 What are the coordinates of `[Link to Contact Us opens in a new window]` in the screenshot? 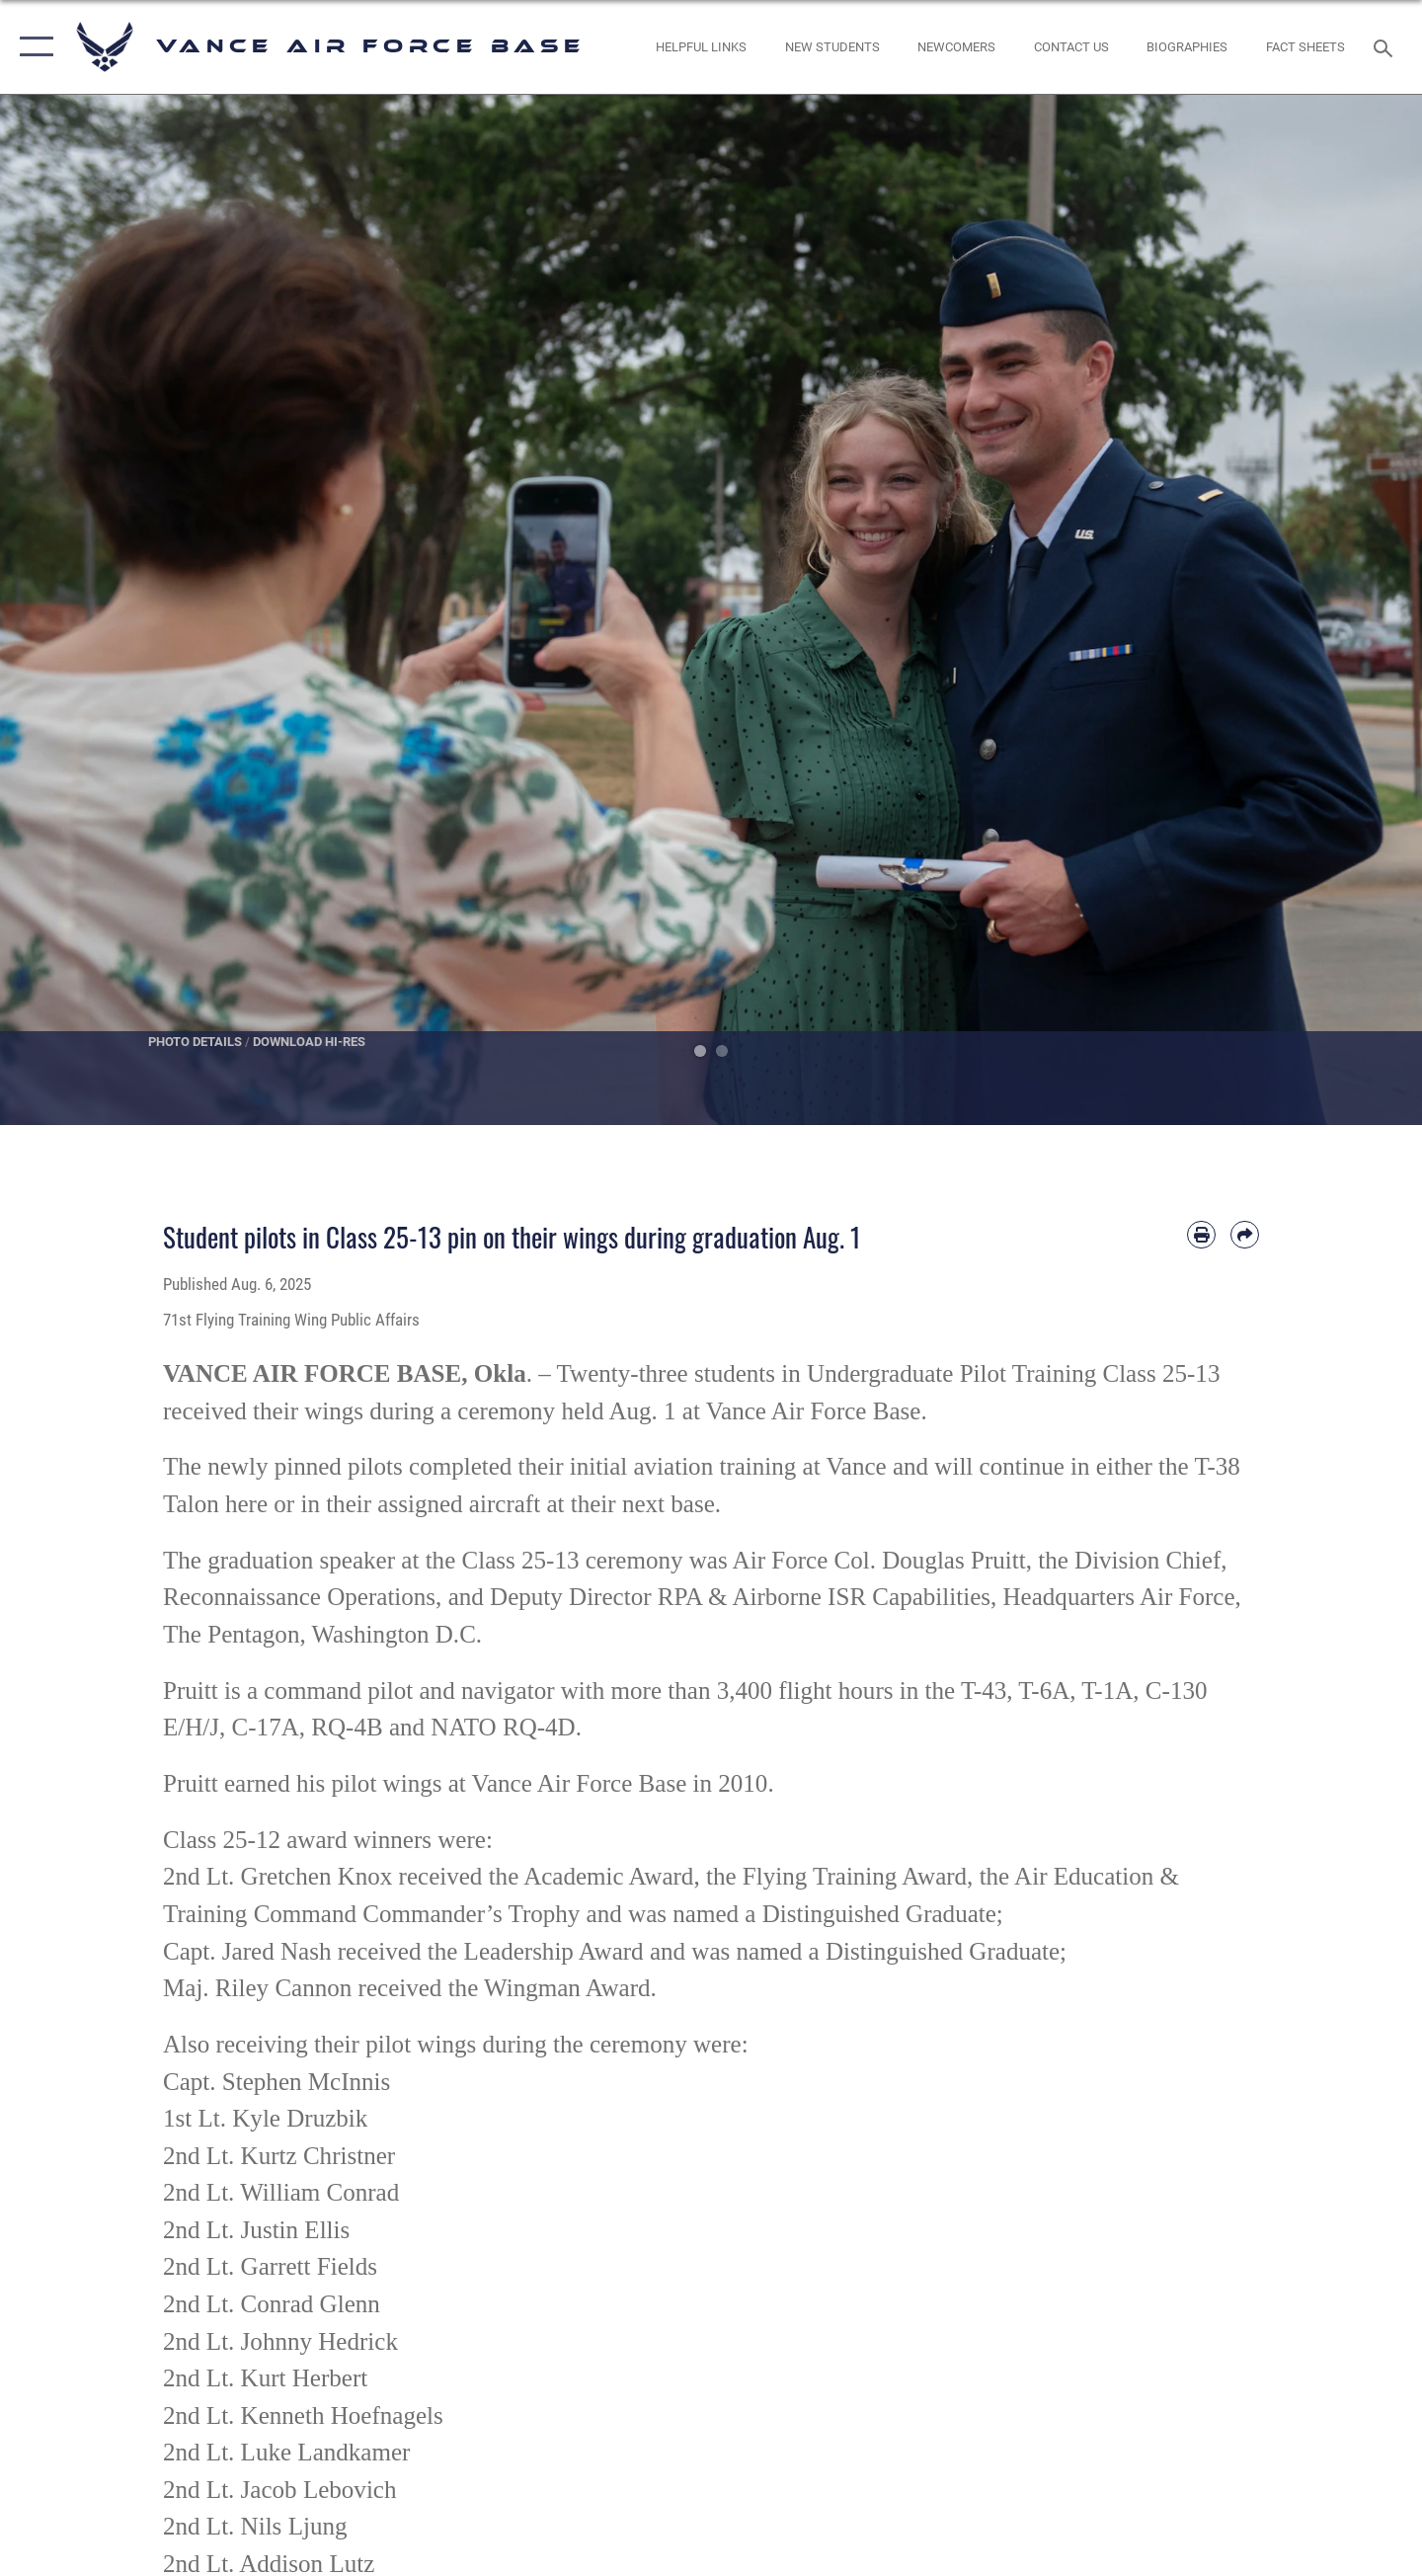 It's located at (1071, 47).